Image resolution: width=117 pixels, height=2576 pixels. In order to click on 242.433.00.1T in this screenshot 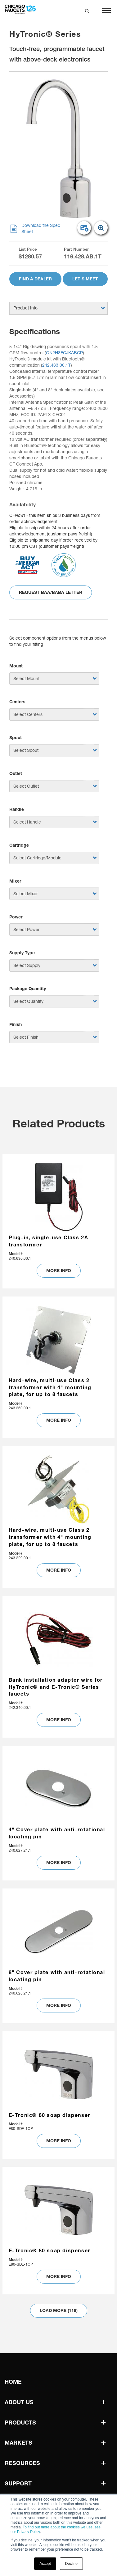, I will do `click(56, 365)`.